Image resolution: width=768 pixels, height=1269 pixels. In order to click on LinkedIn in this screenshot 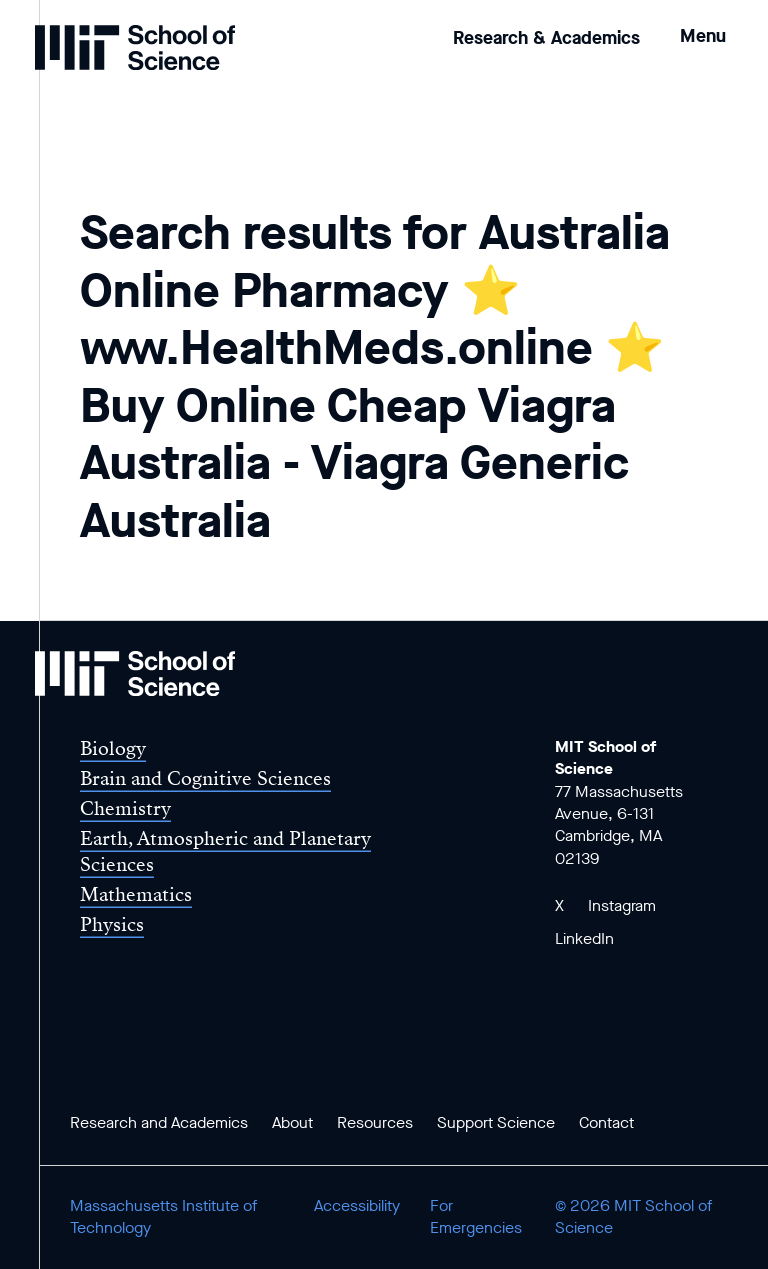, I will do `click(584, 938)`.